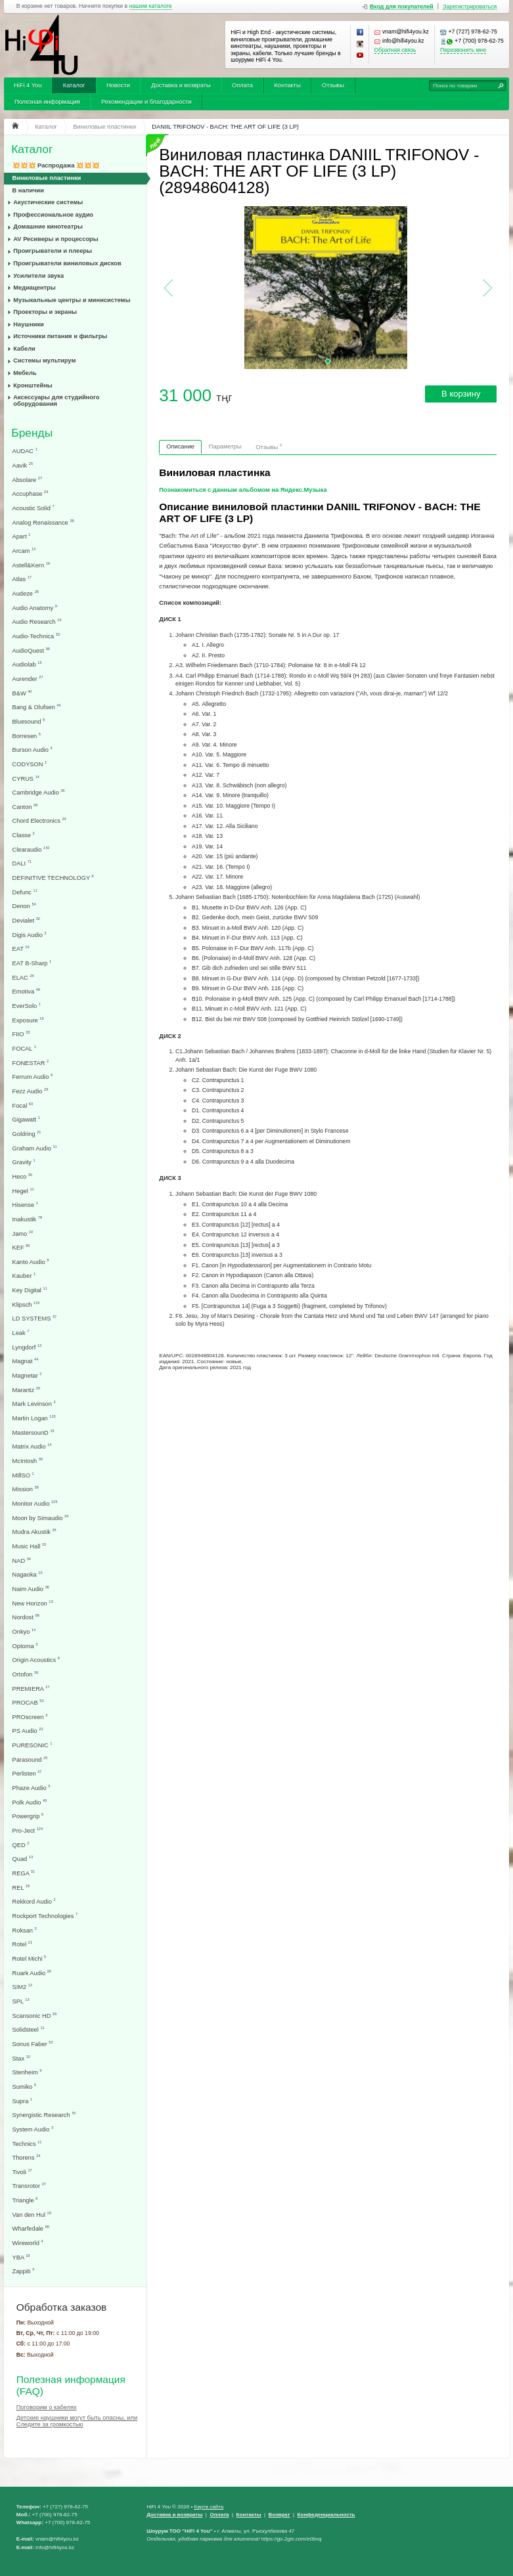 This screenshot has width=513, height=2576. Describe the element at coordinates (53, 877) in the screenshot. I see `DEFINITIVE TECHNOLOGY` at that location.